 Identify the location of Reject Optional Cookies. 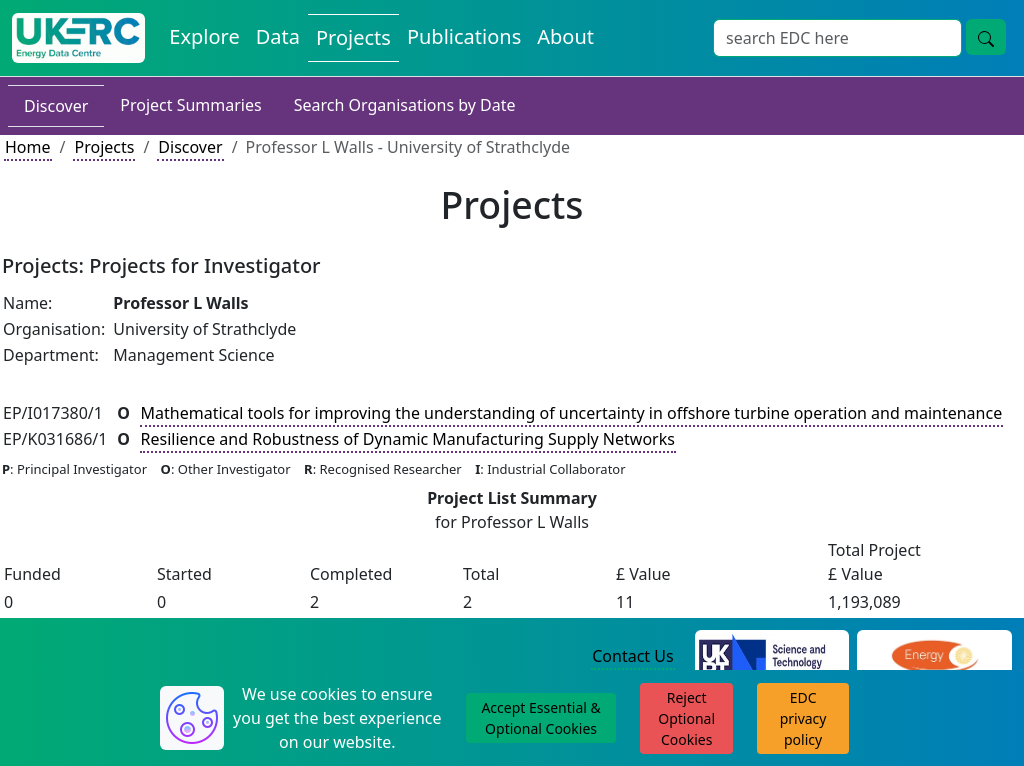
(686, 718).